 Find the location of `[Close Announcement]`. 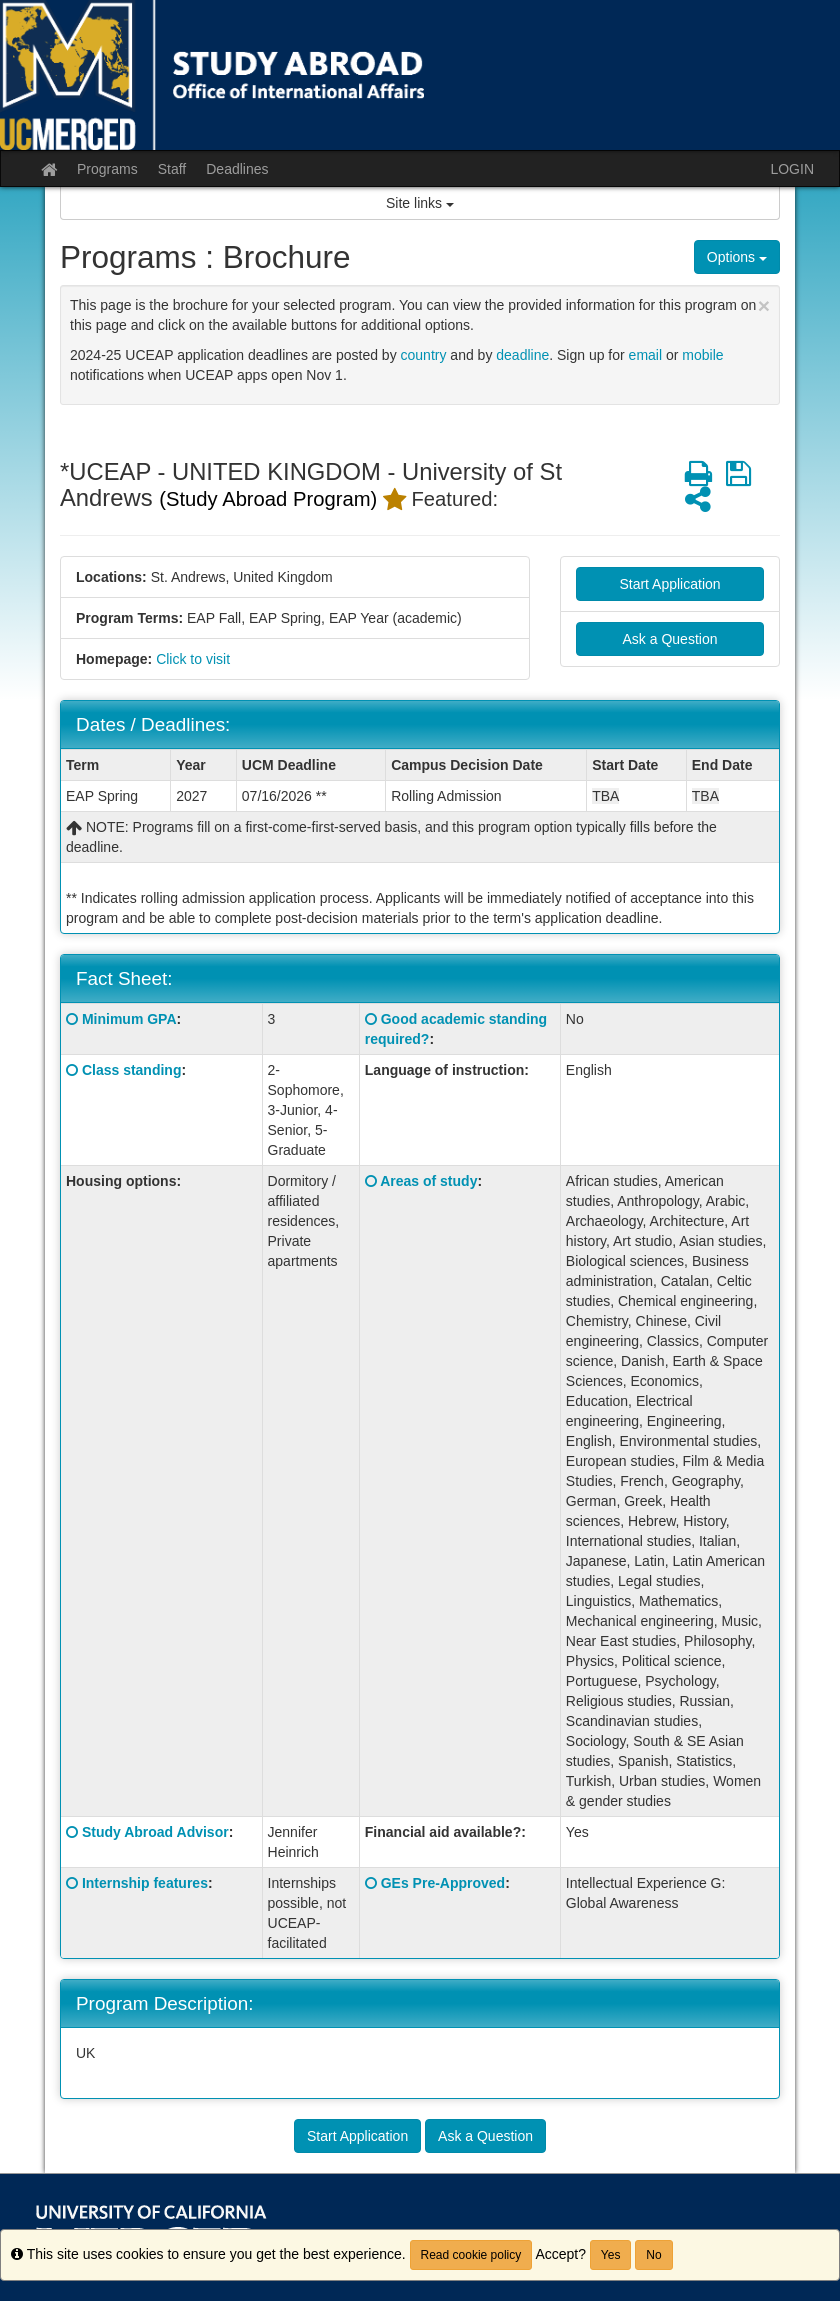

[Close Announcement] is located at coordinates (764, 305).